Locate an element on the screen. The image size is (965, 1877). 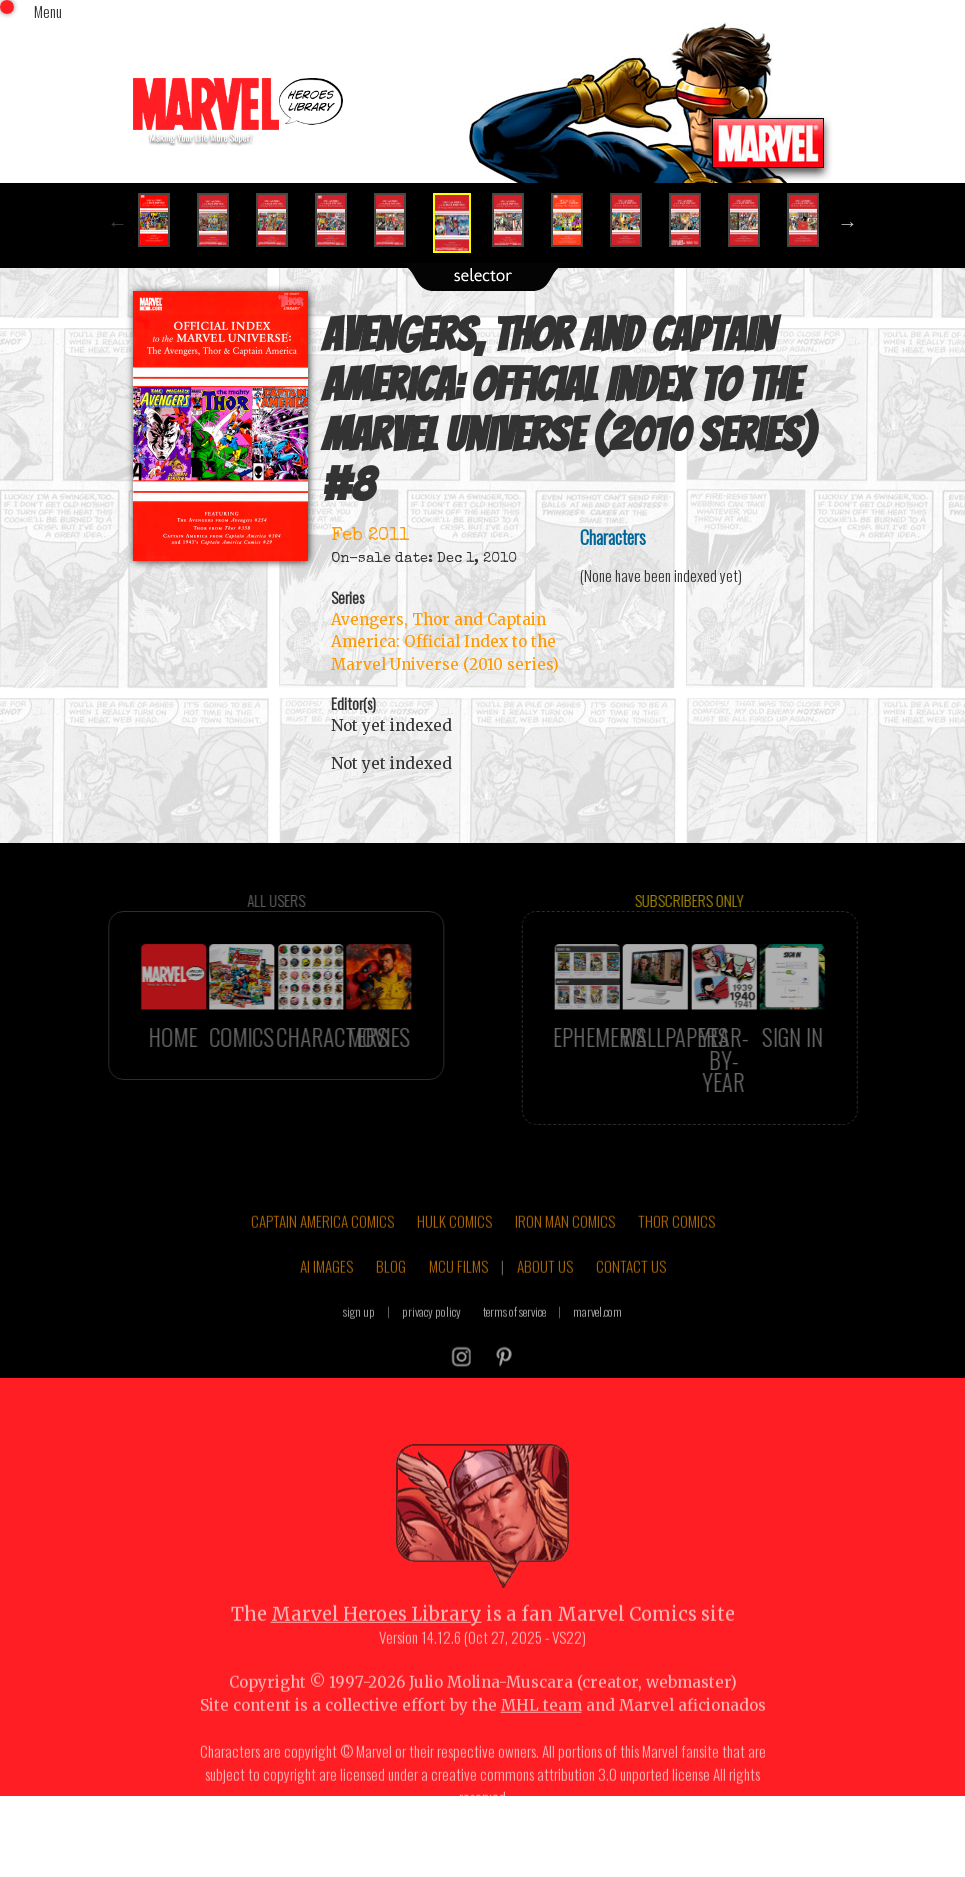
marvel.com is located at coordinates (597, 1338).